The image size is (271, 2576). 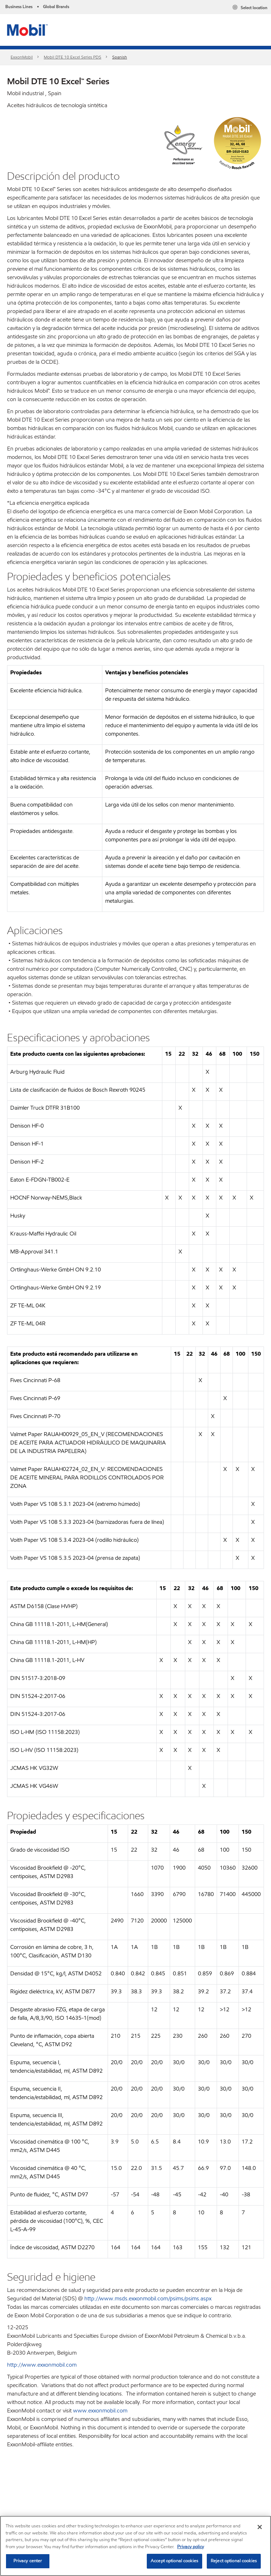 I want to click on [region], so click(x=135, y=2546).